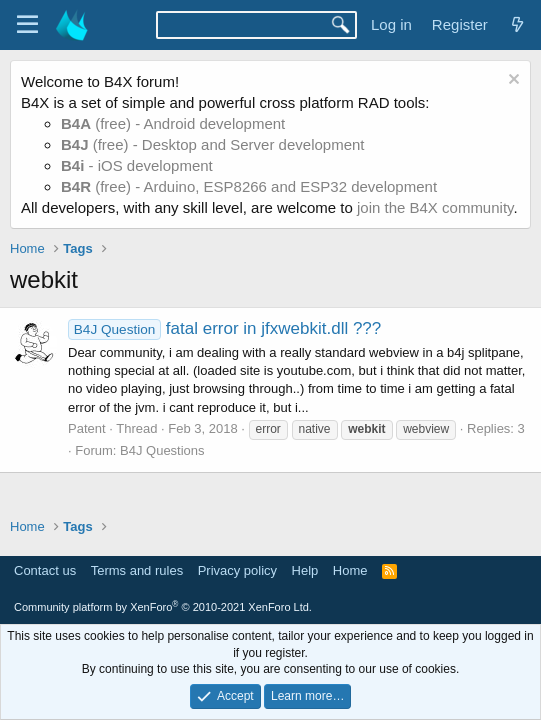 This screenshot has height=720, width=541. Describe the element at coordinates (213, 144) in the screenshot. I see `(free) - Desktop and Server development` at that location.